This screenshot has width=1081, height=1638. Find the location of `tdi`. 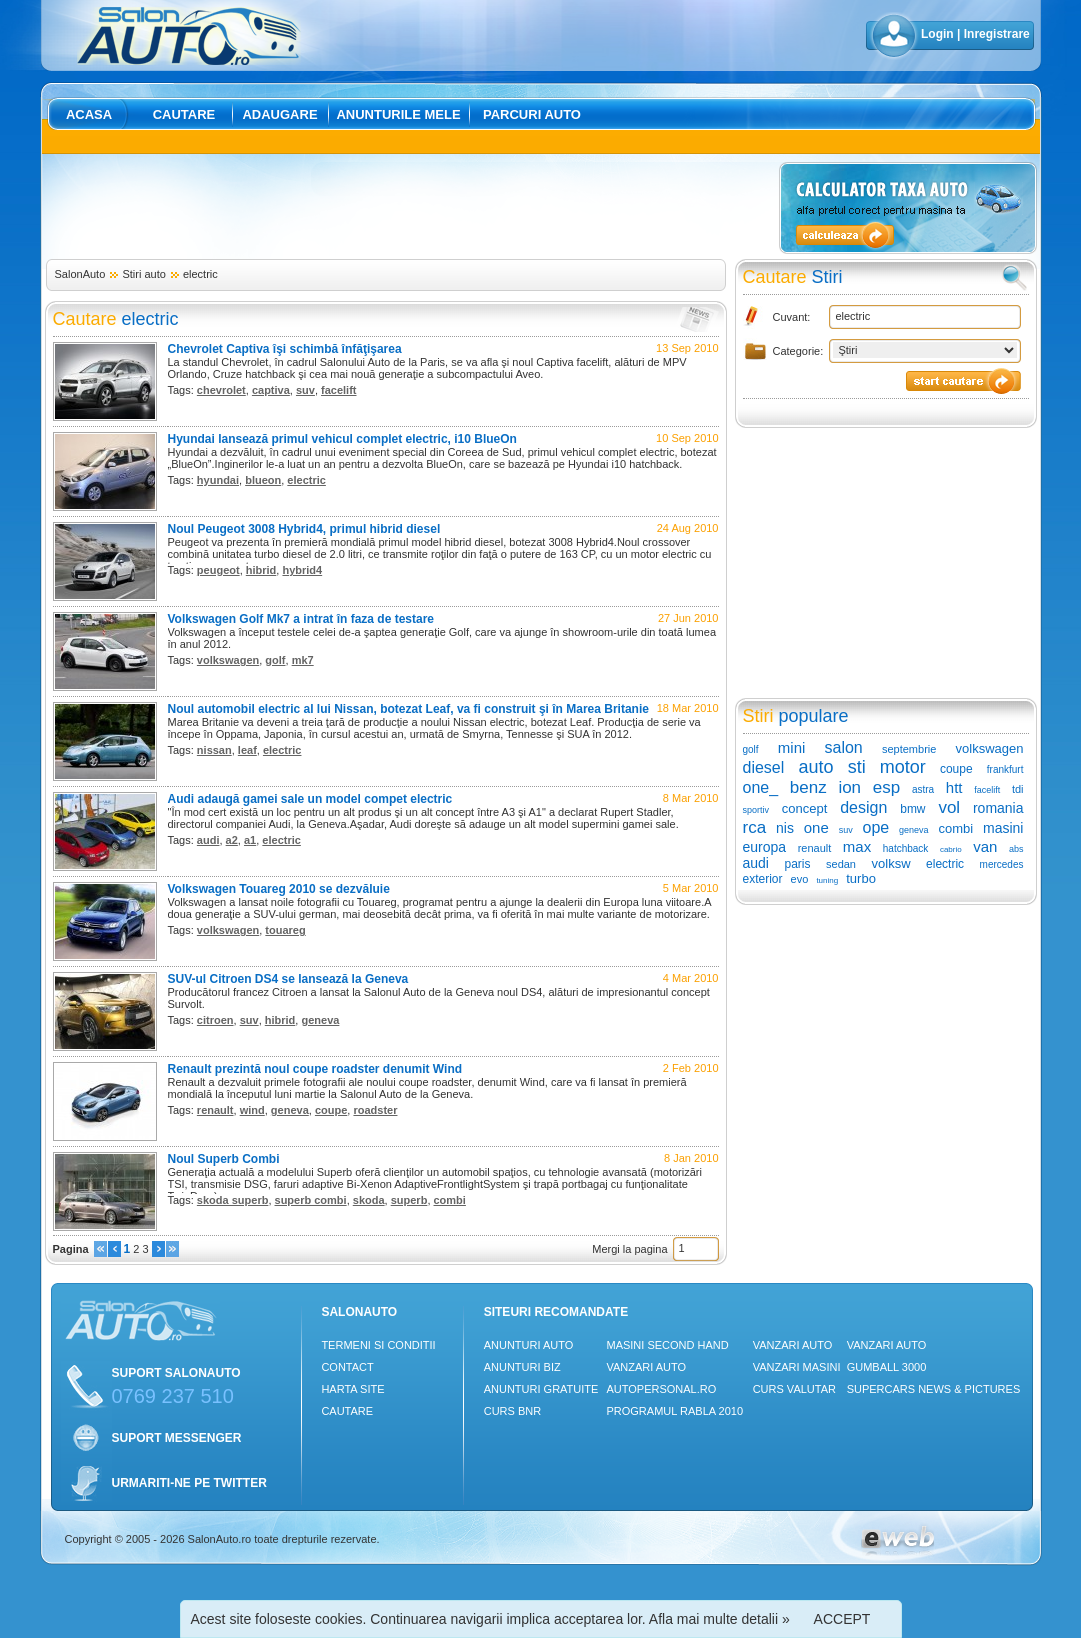

tdi is located at coordinates (1018, 789).